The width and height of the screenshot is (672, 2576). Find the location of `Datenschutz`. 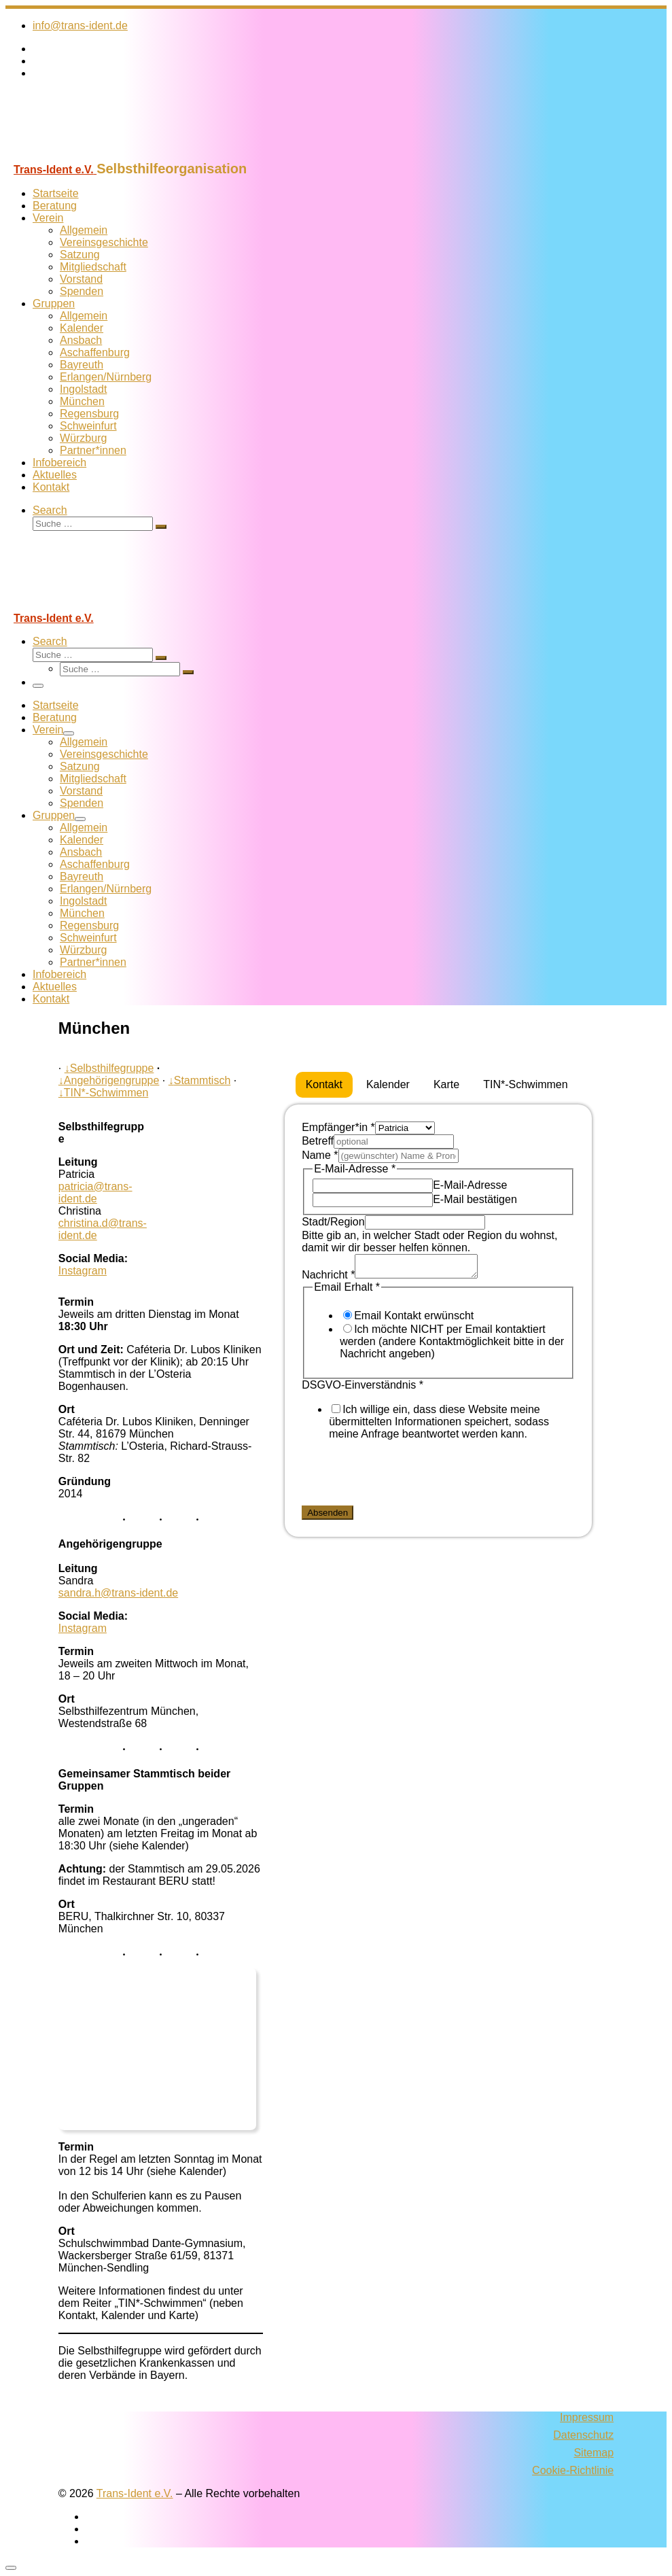

Datenschutz is located at coordinates (583, 2435).